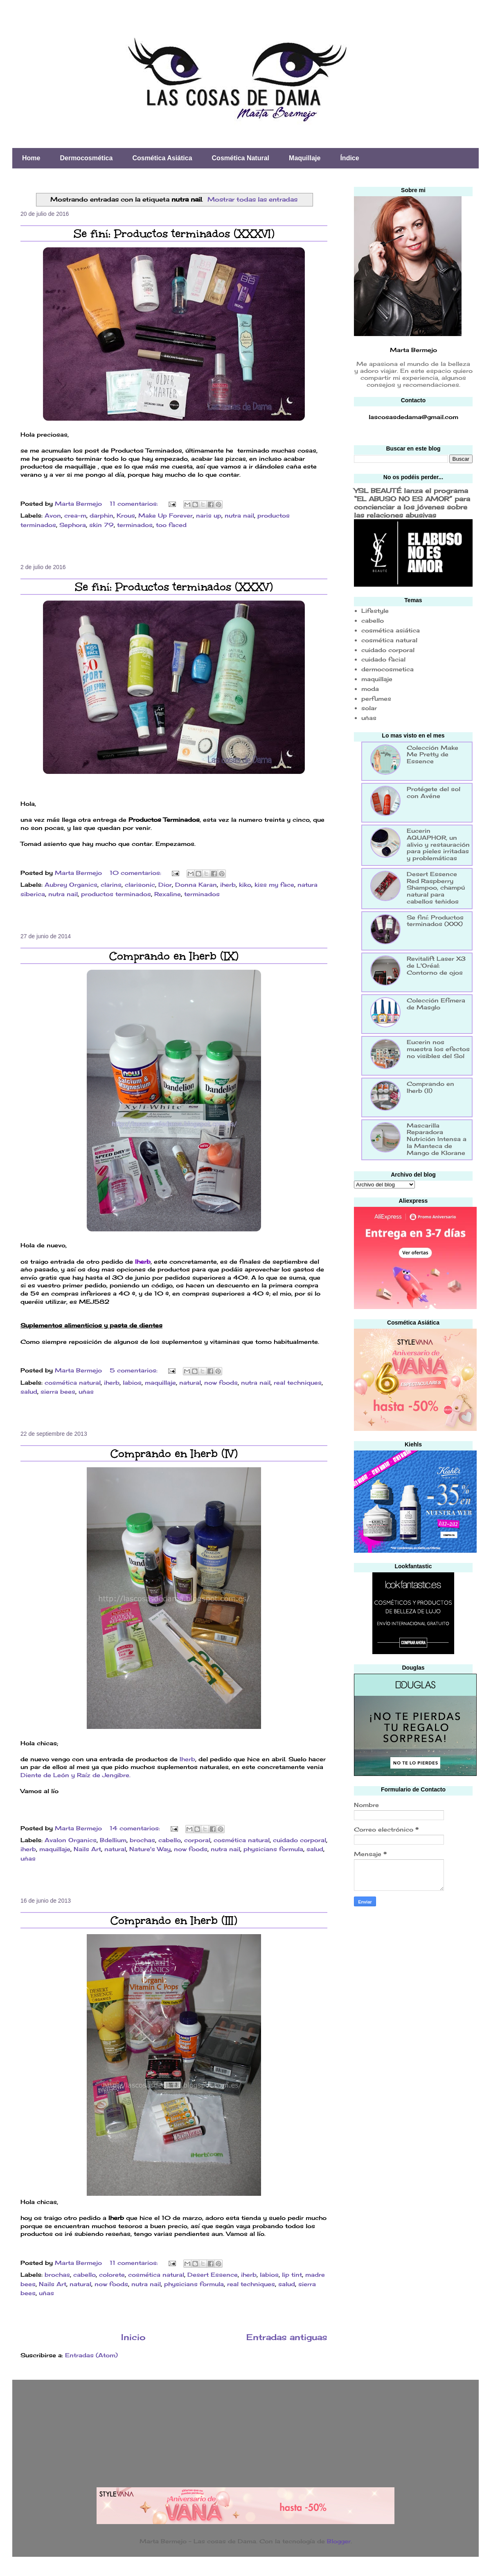 This screenshot has height=2576, width=491. Describe the element at coordinates (436, 1139) in the screenshot. I see `Mascarilla Reparadora Nutrición Intensa a la Manteca de Mango de Klorane` at that location.